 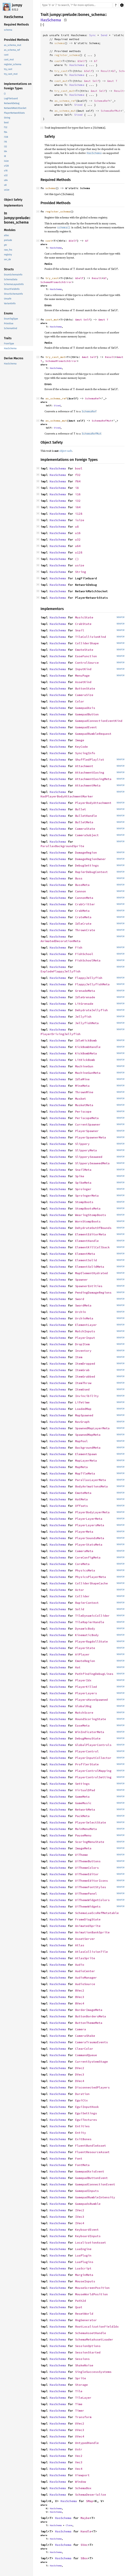 What do you see at coordinates (69, 2525) in the screenshot?
I see `Clone` at bounding box center [69, 2525].